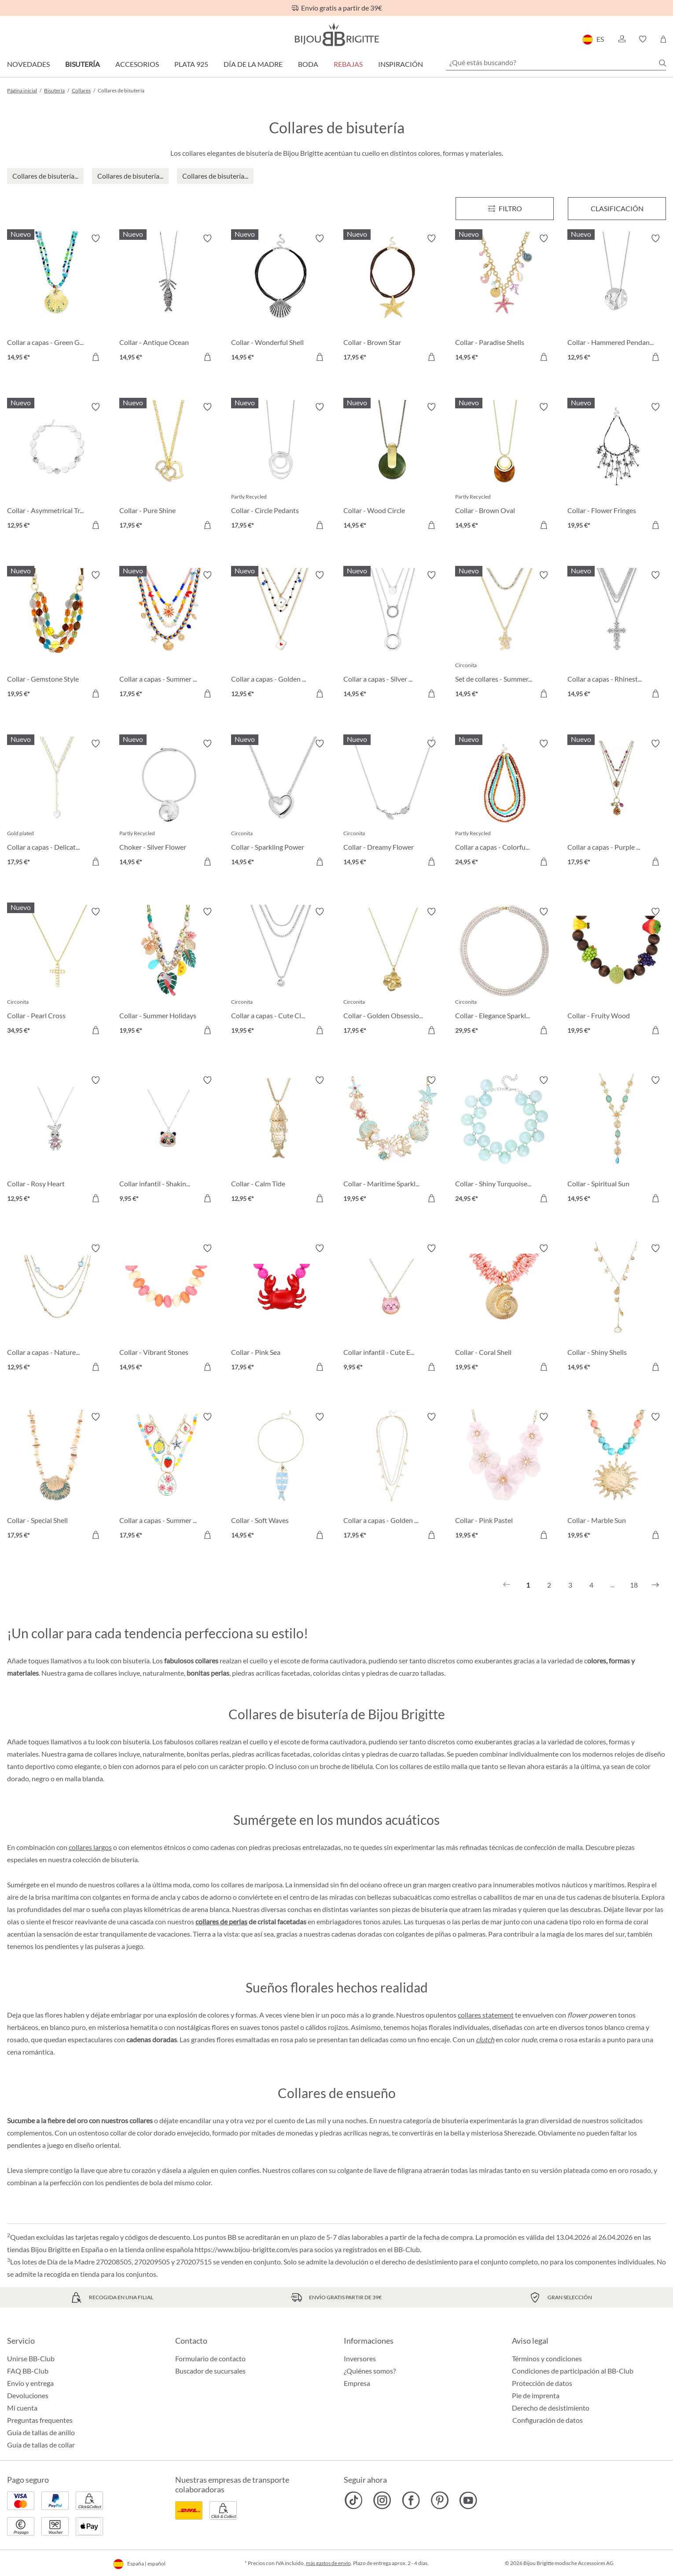 This screenshot has height=2576, width=673. What do you see at coordinates (90, 1847) in the screenshot?
I see `collares largos` at bounding box center [90, 1847].